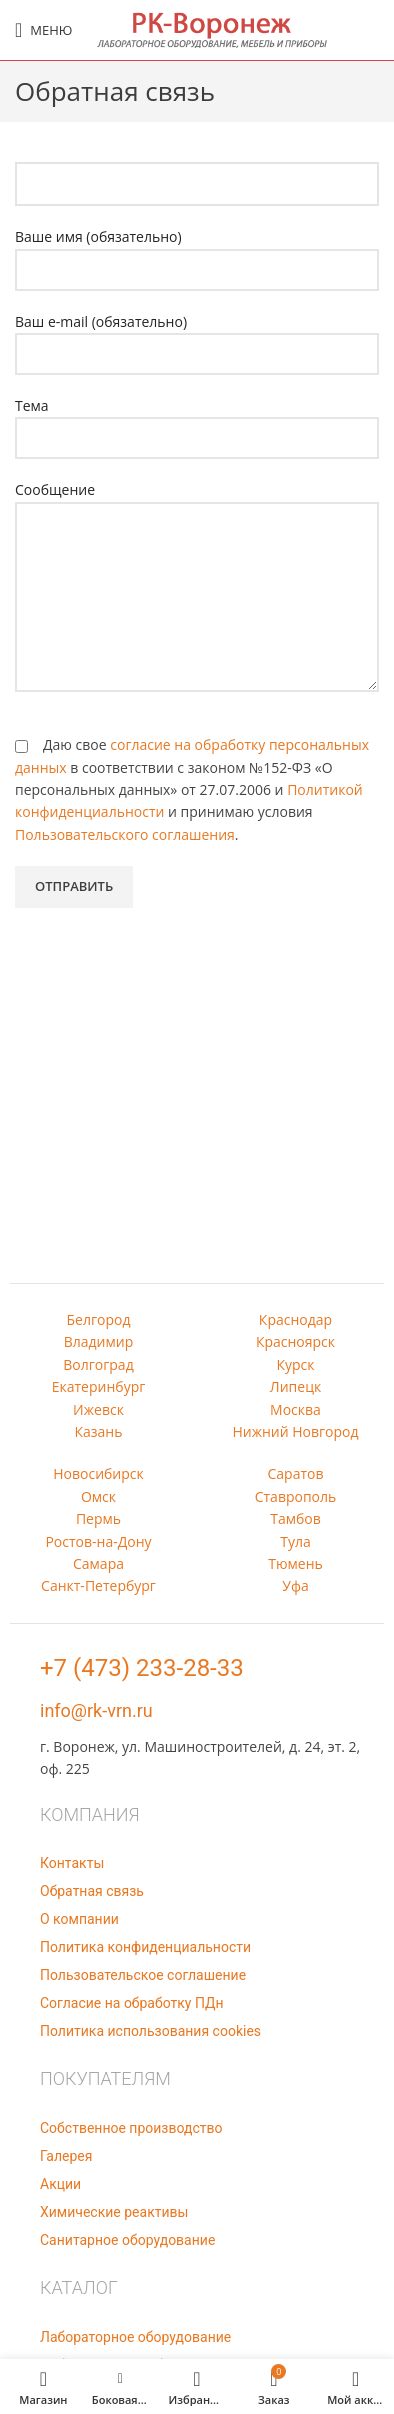 The width and height of the screenshot is (394, 2414). Describe the element at coordinates (72, 1863) in the screenshot. I see `Контакты` at that location.